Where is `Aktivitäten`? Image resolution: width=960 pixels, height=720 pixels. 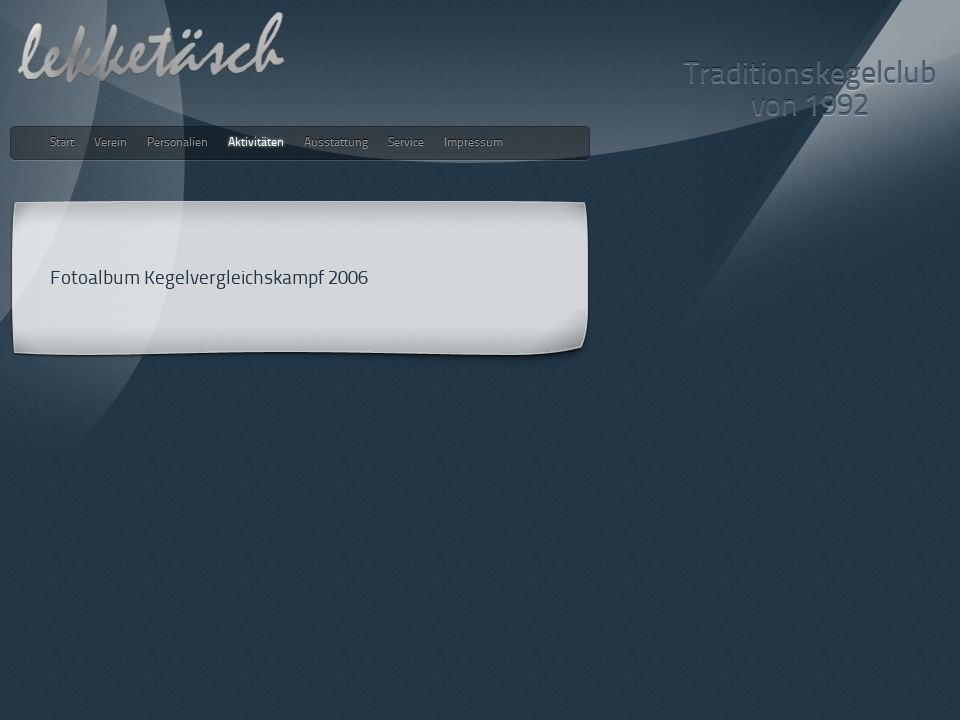
Aktivitäten is located at coordinates (256, 143).